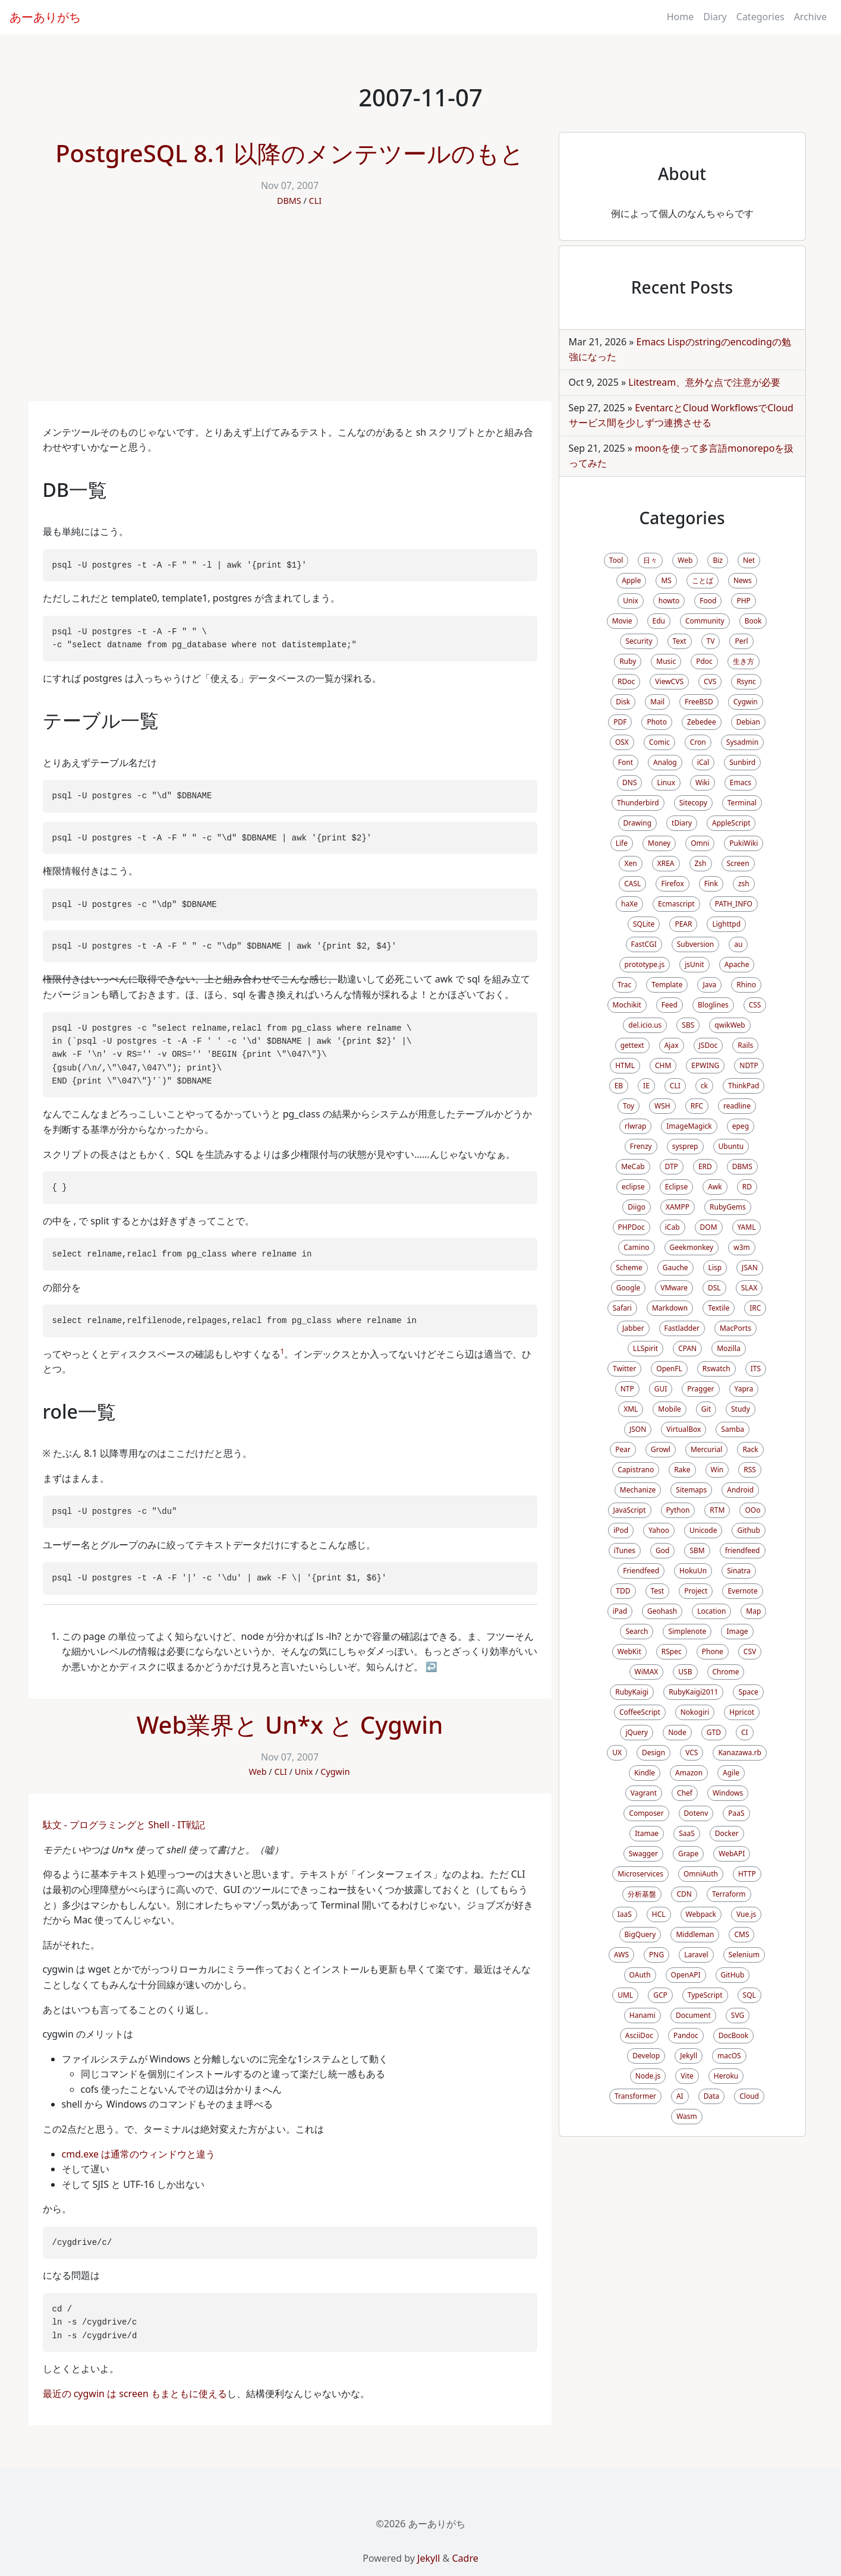 The height and width of the screenshot is (2576, 841). Describe the element at coordinates (639, 2035) in the screenshot. I see `AsciiDoc` at that location.